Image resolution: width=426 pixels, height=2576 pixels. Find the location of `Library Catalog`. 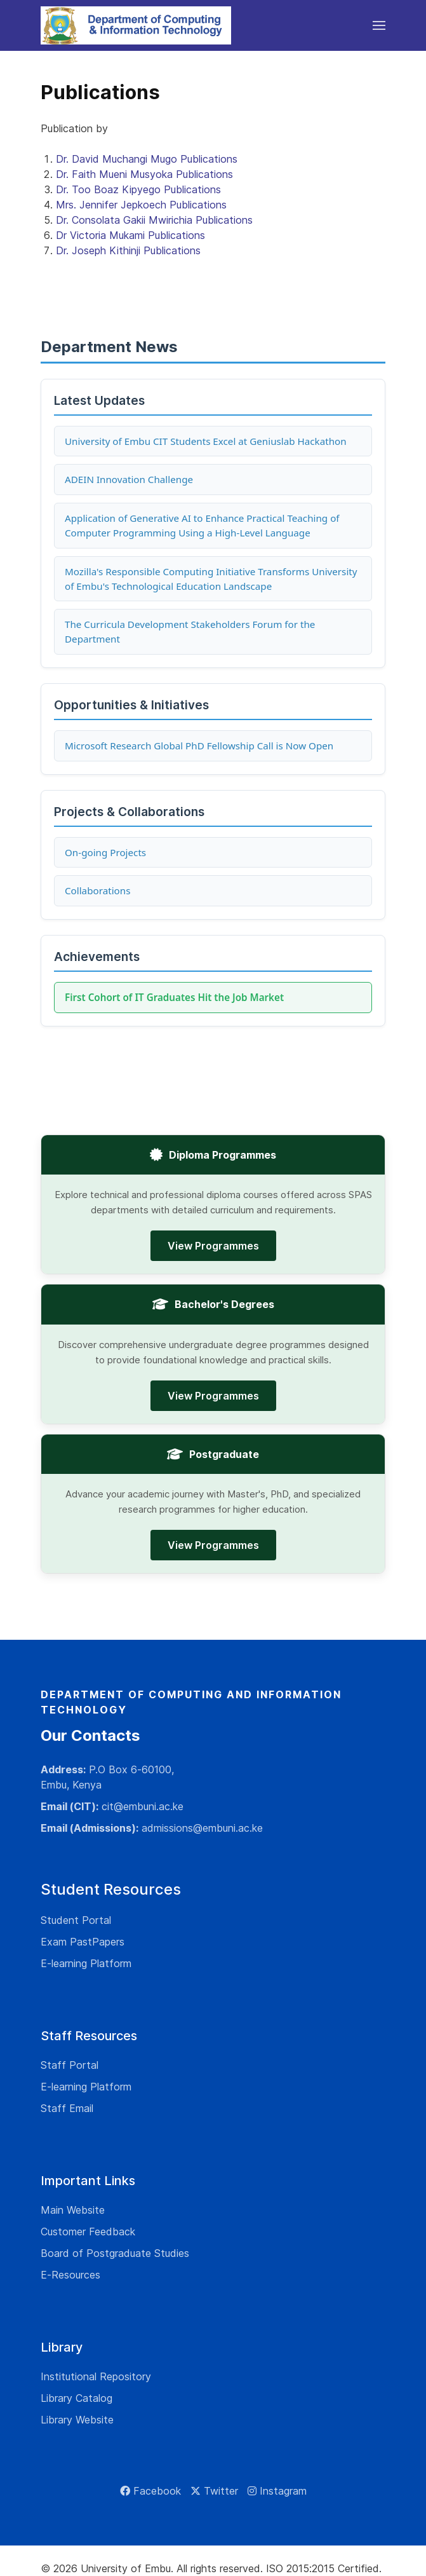

Library Catalog is located at coordinates (76, 2398).